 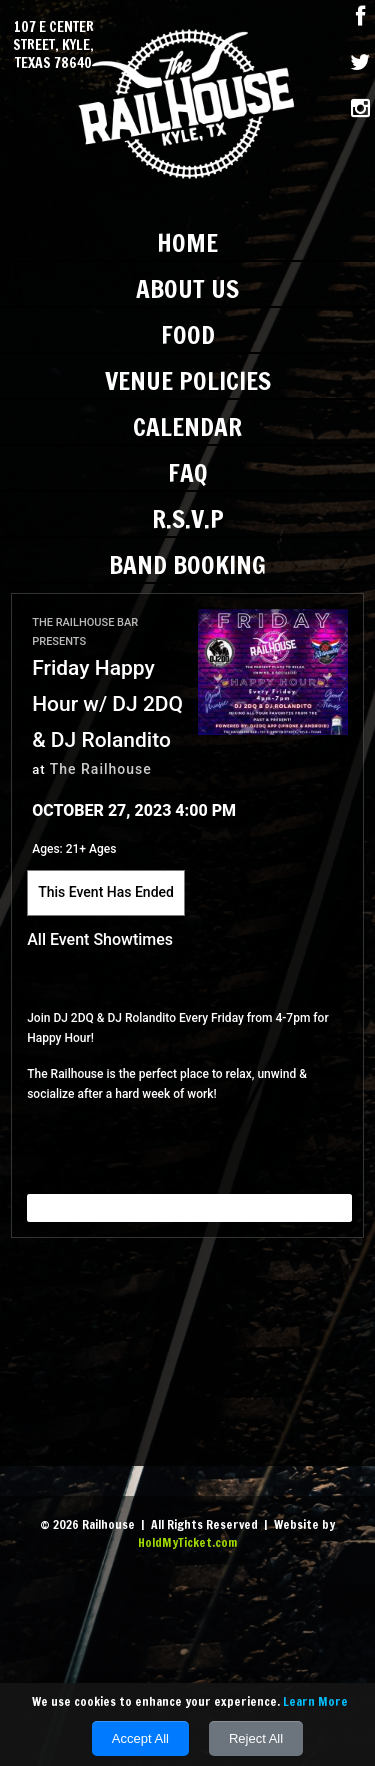 What do you see at coordinates (315, 1701) in the screenshot?
I see `Learn More` at bounding box center [315, 1701].